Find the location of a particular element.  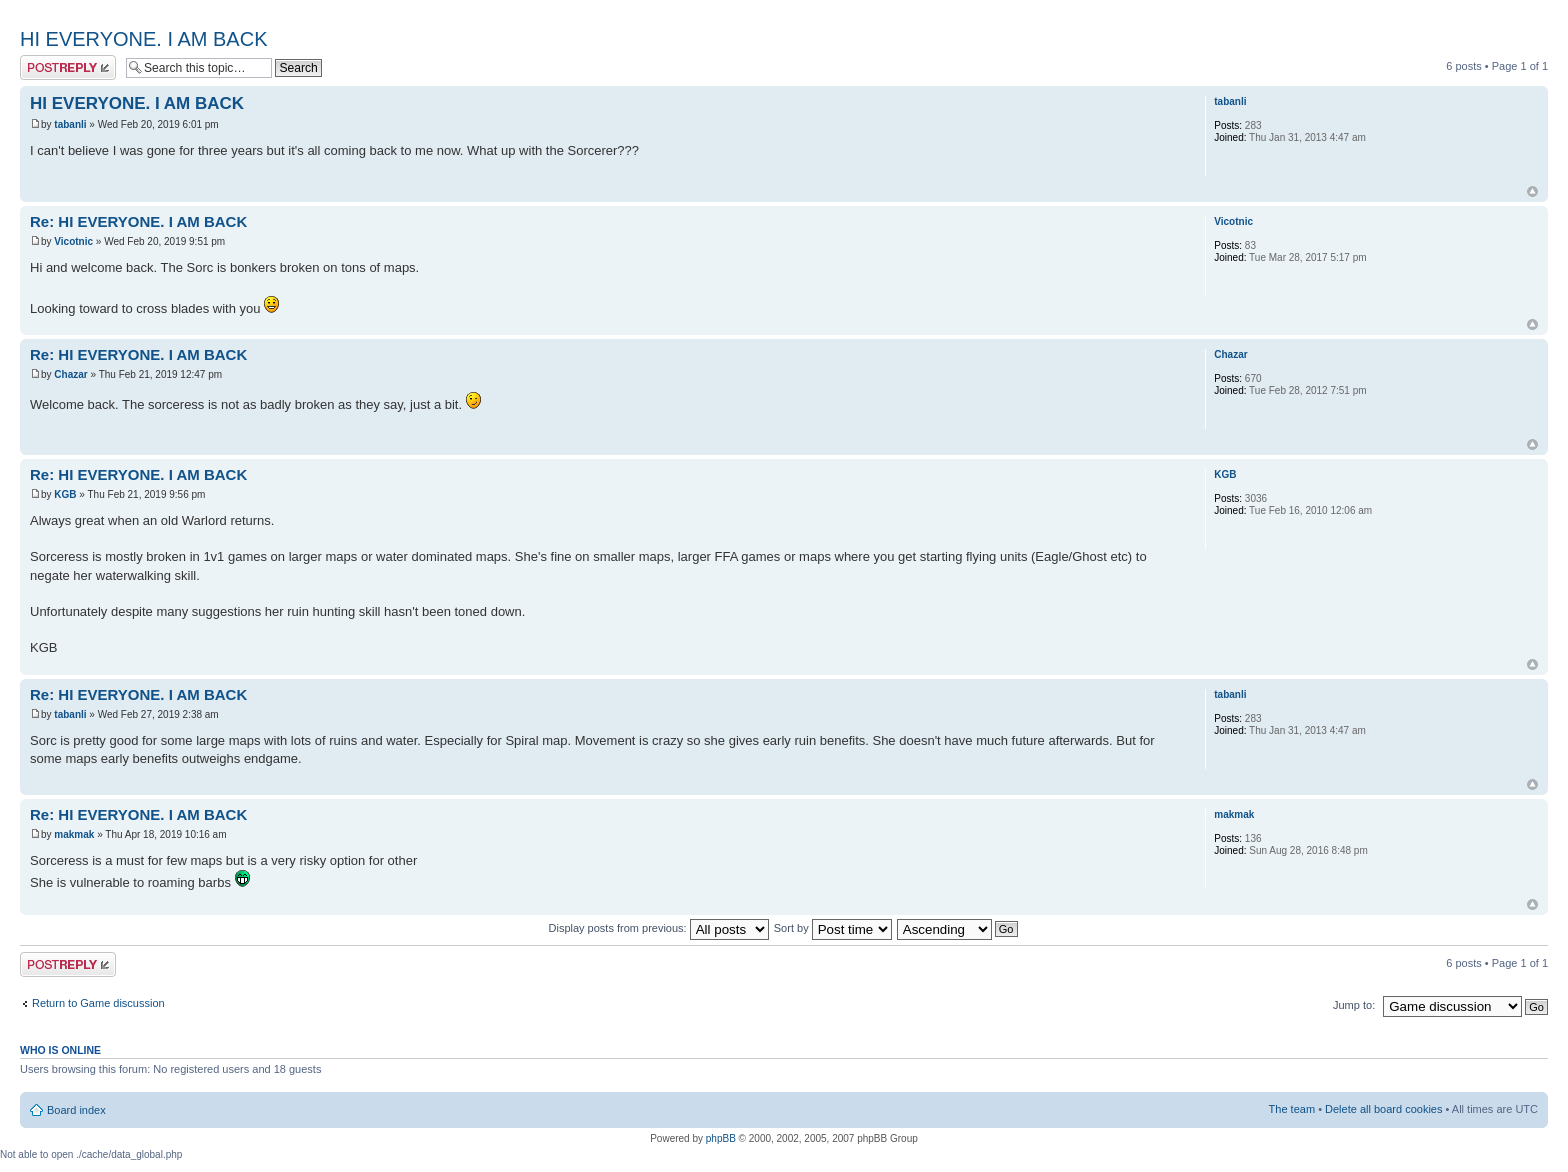

makmak is located at coordinates (74, 834).